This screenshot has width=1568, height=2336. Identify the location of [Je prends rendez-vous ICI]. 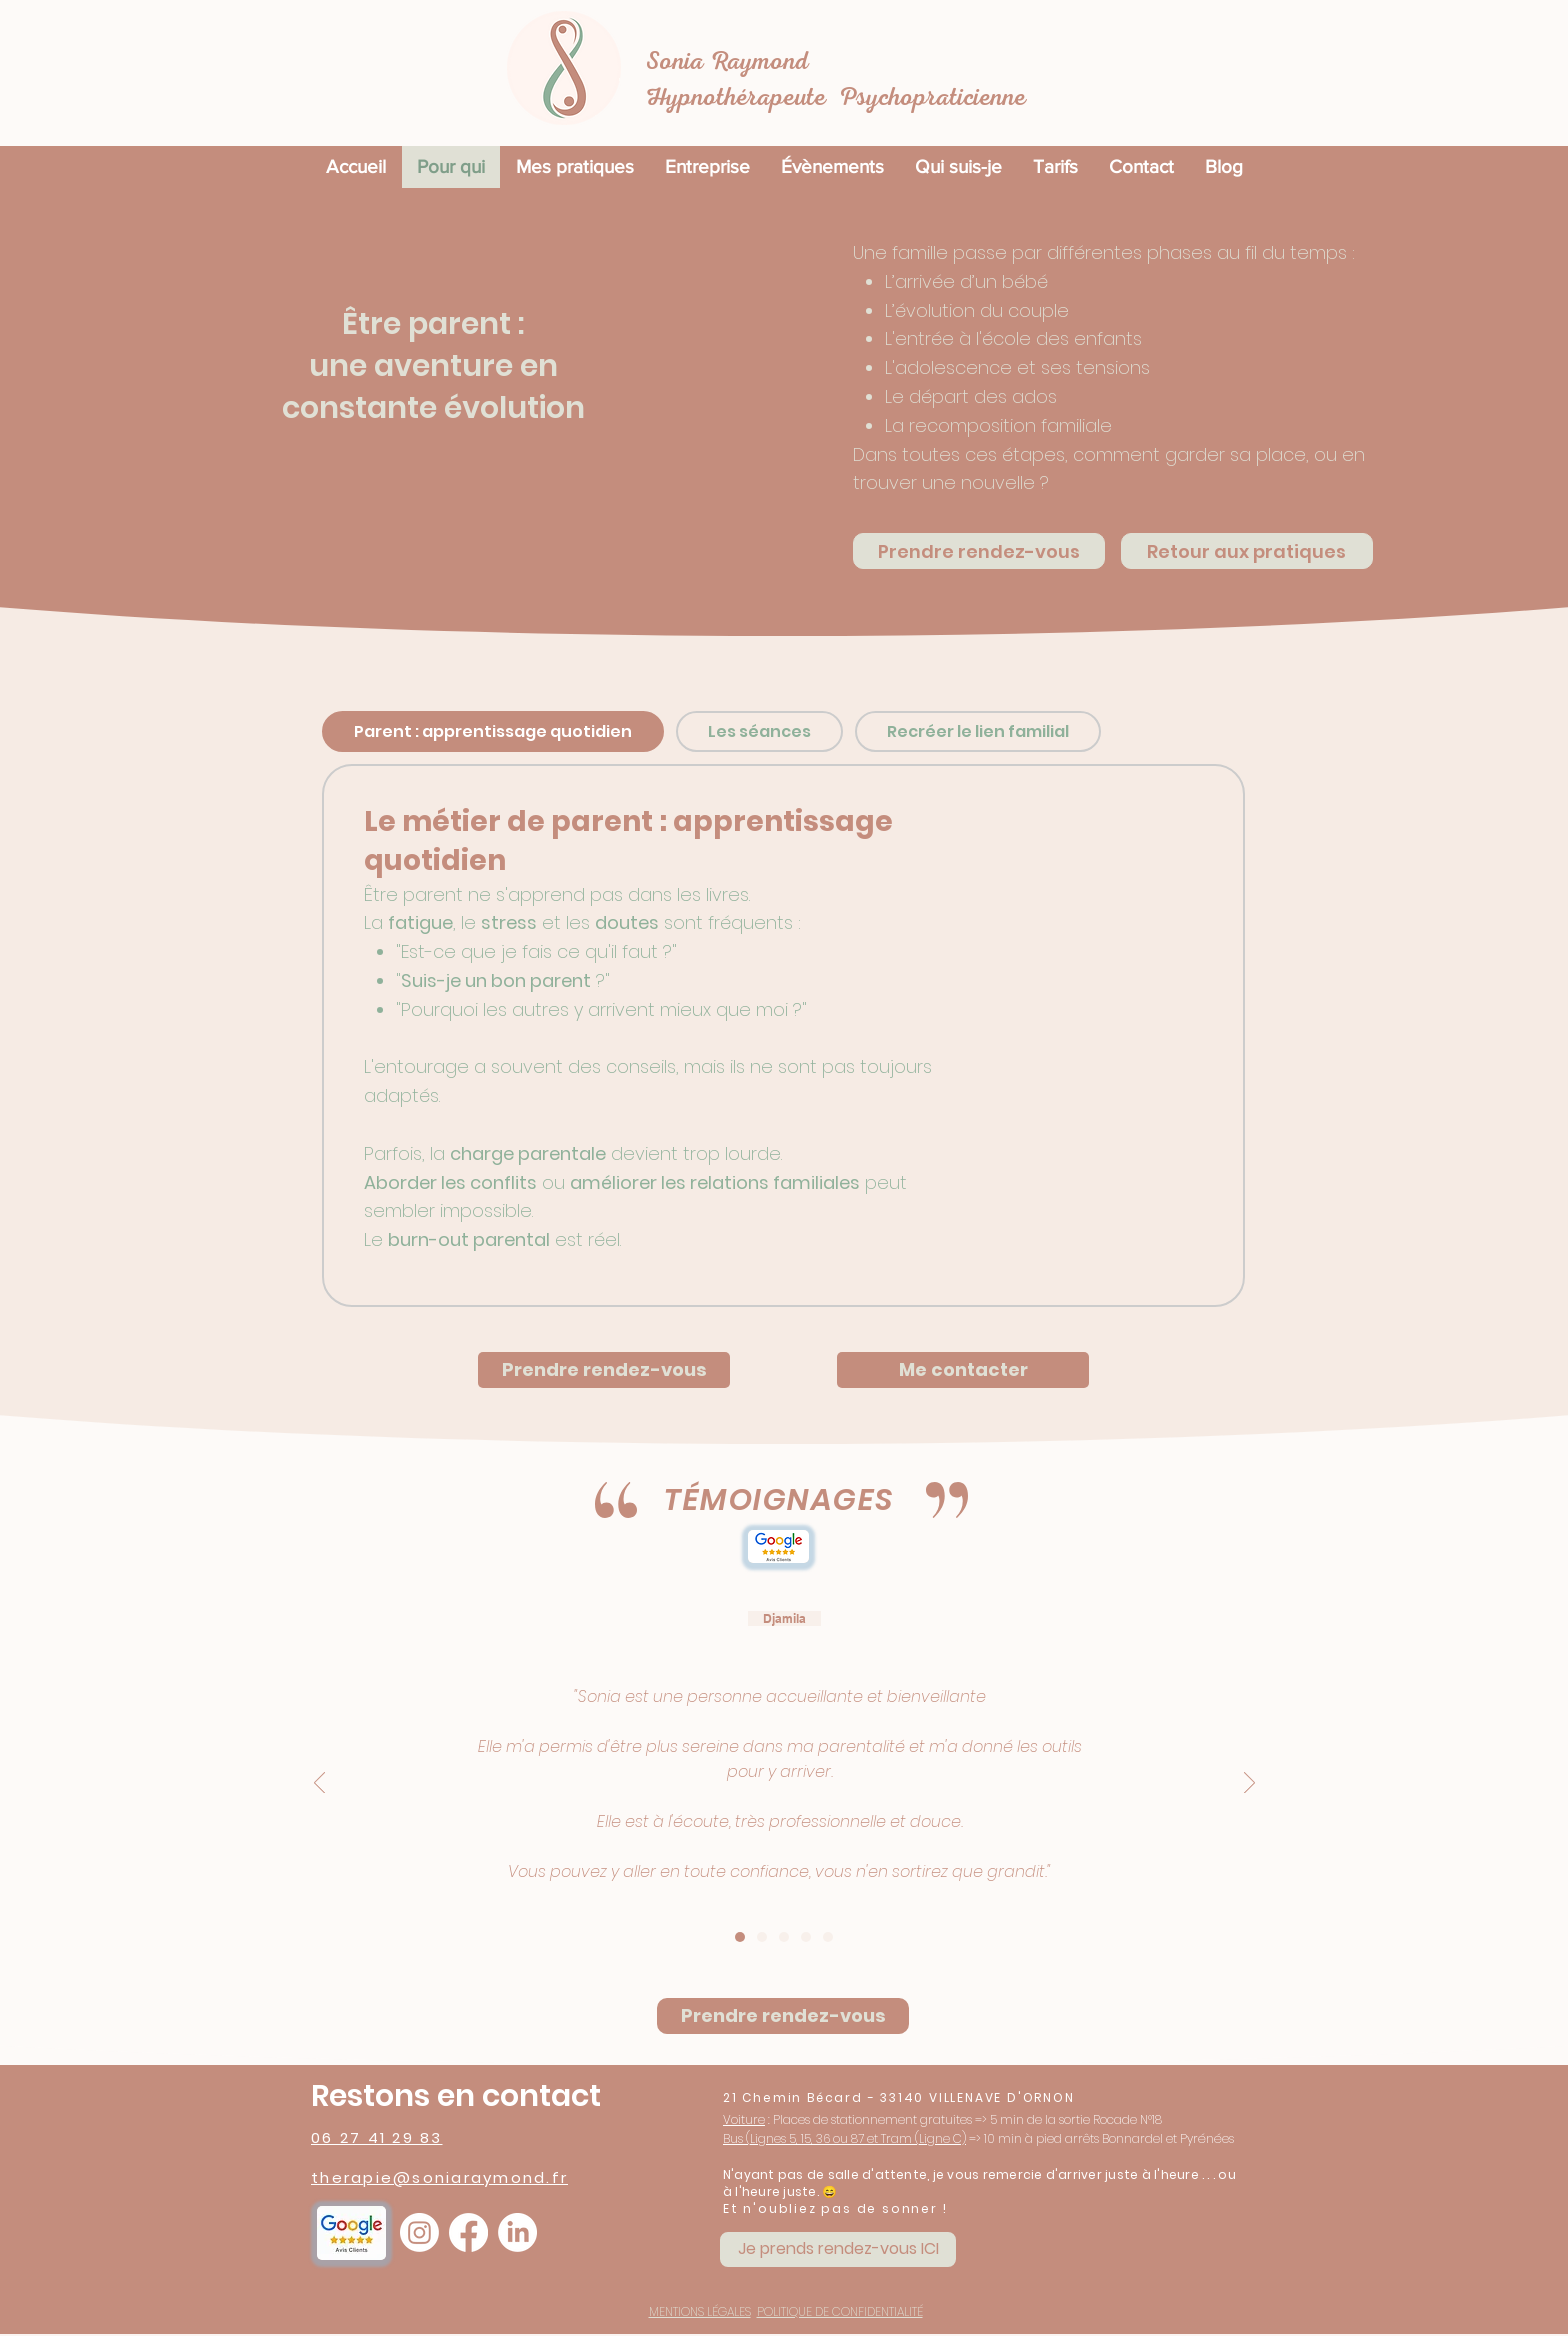
(838, 2249).